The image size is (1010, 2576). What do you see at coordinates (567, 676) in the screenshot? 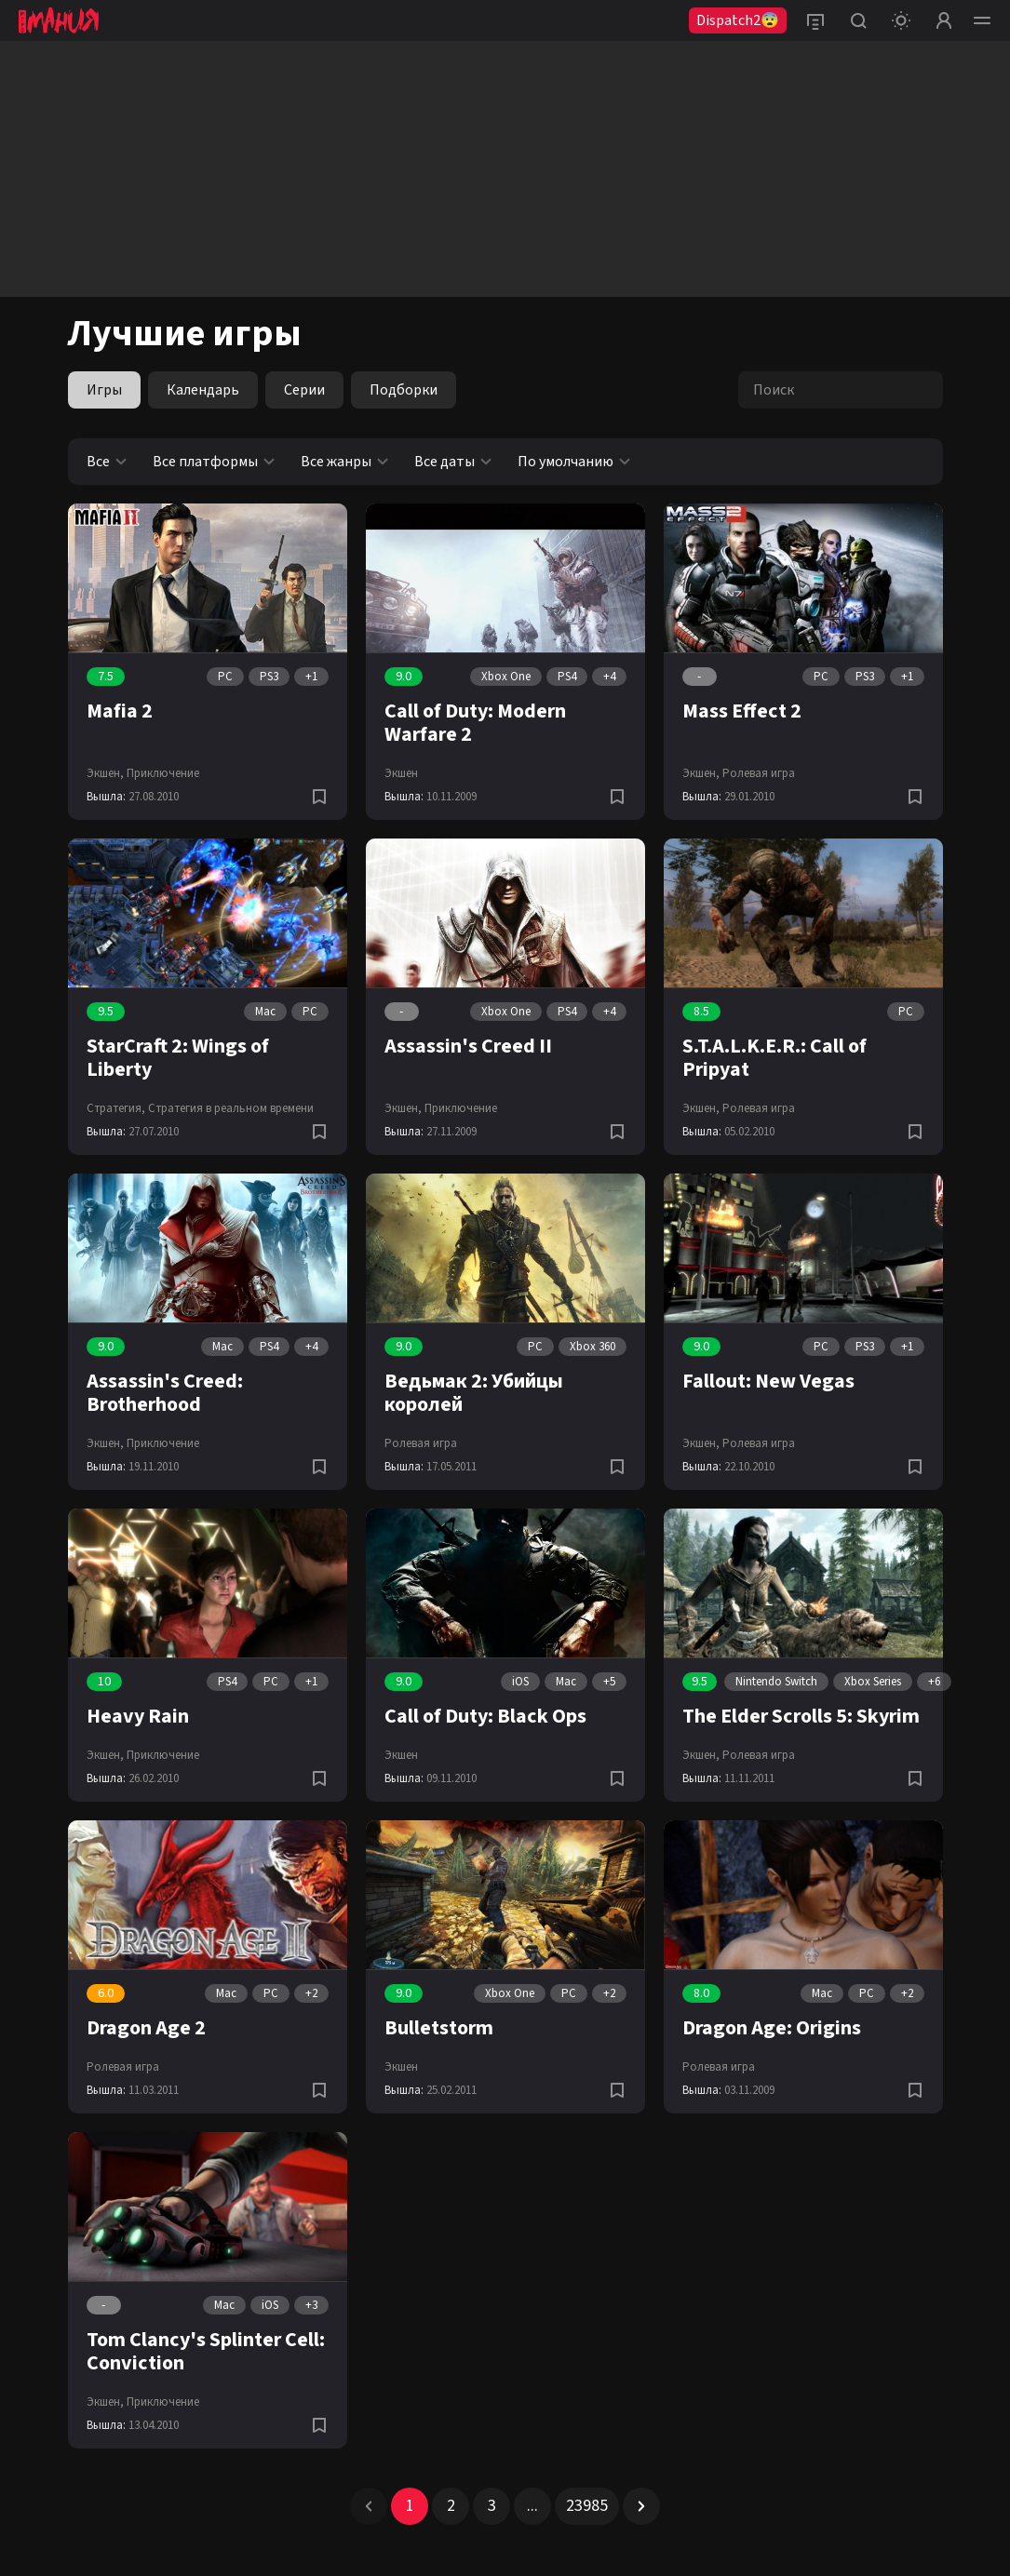
I see `PS4` at bounding box center [567, 676].